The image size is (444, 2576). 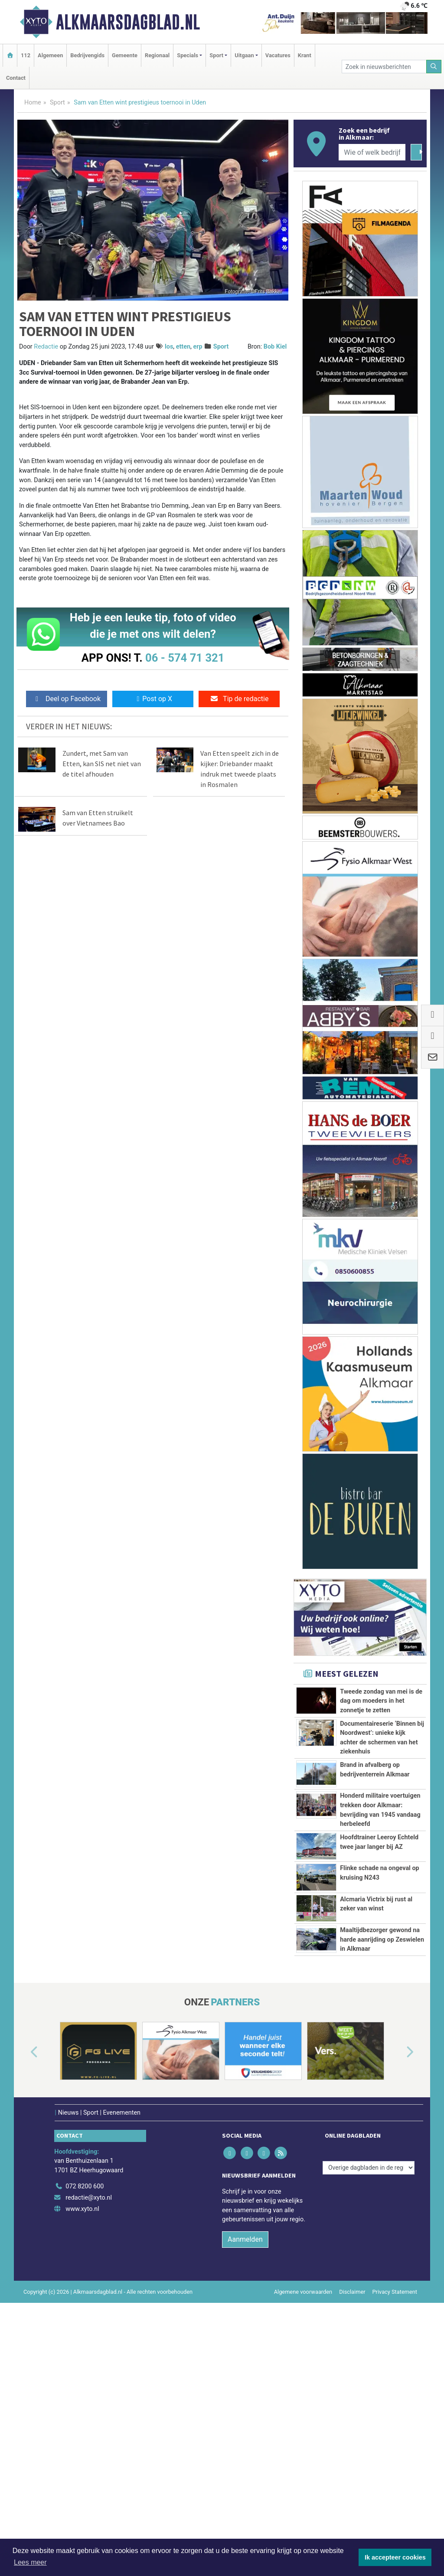 I want to click on Deel op Facebook, so click(x=67, y=699).